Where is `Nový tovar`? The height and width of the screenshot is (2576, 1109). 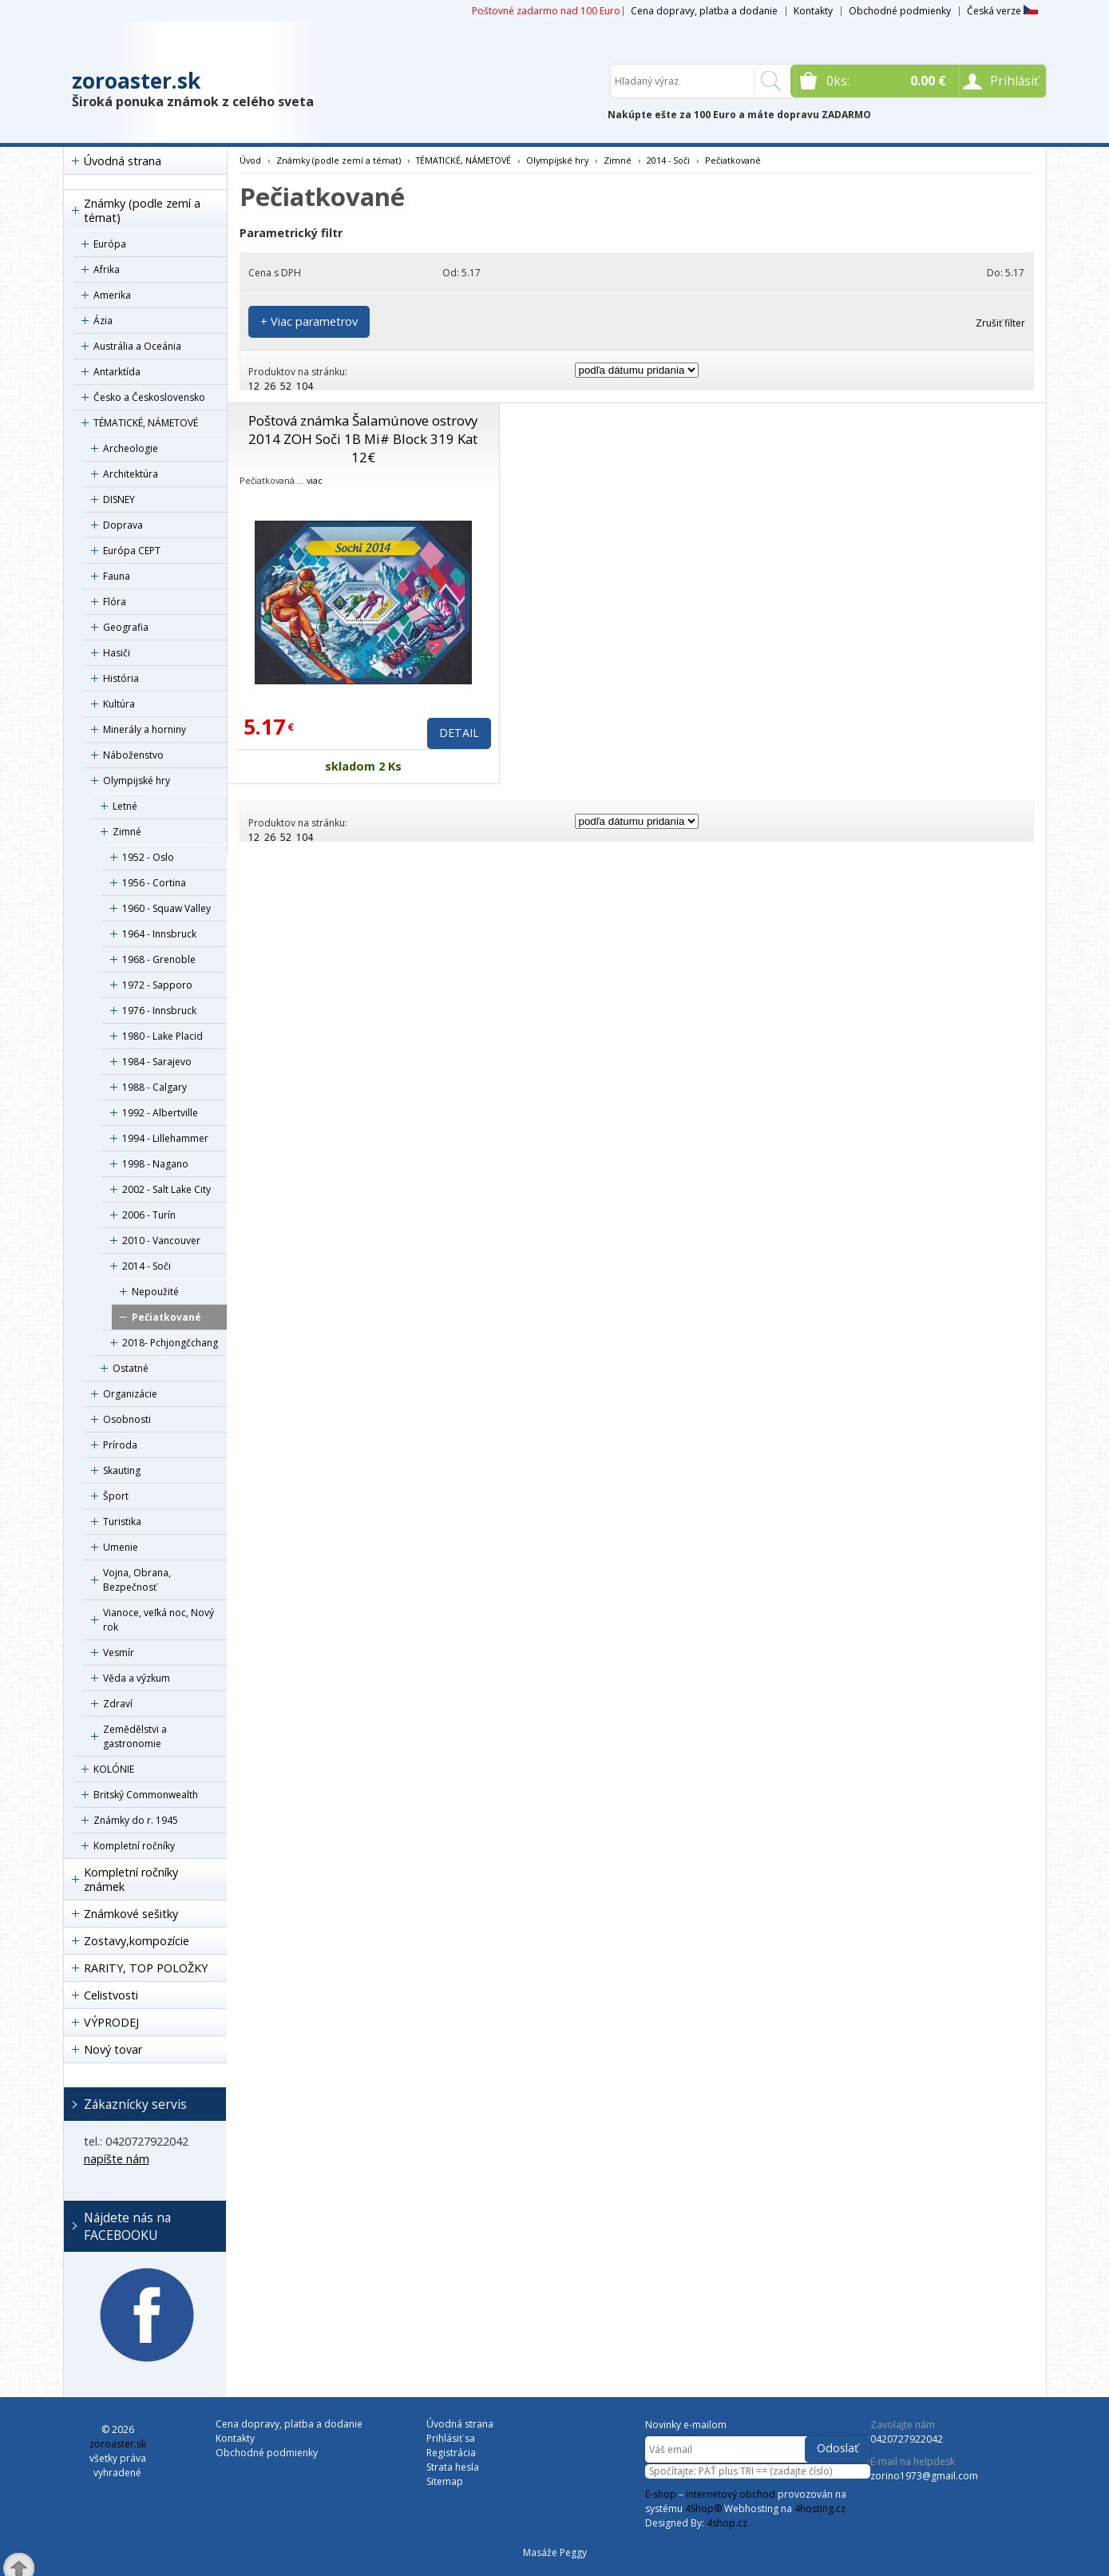 Nový tovar is located at coordinates (113, 2049).